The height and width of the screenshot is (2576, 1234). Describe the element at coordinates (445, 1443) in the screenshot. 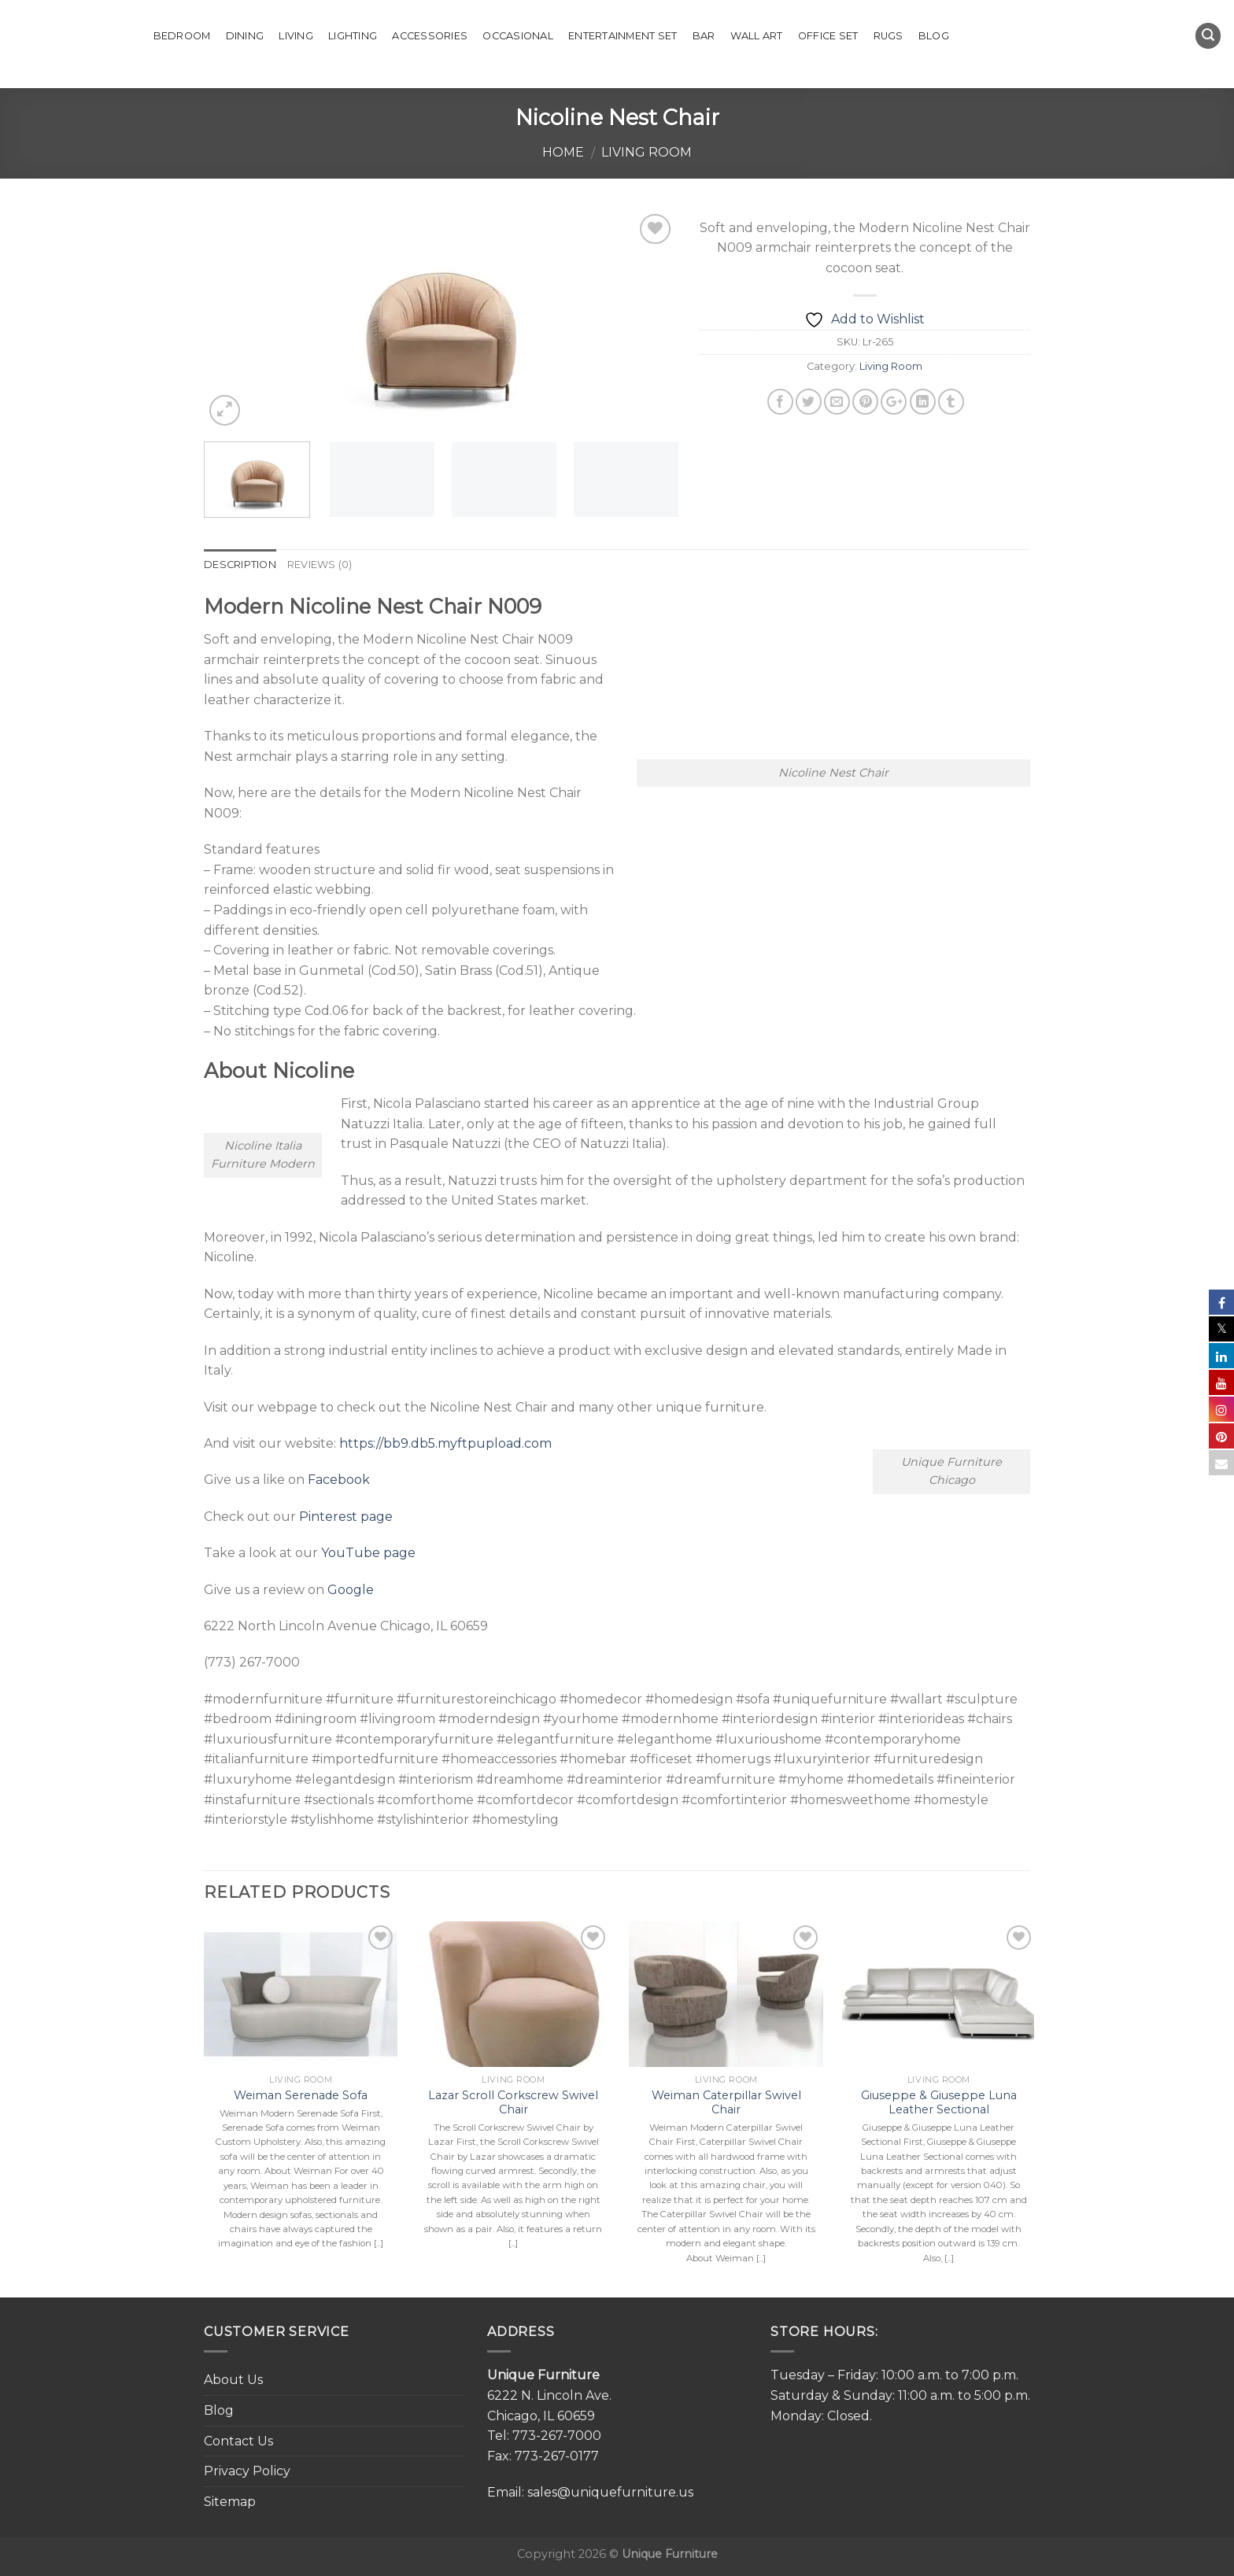

I see `https://bb9.db5.myftpupload.com` at that location.